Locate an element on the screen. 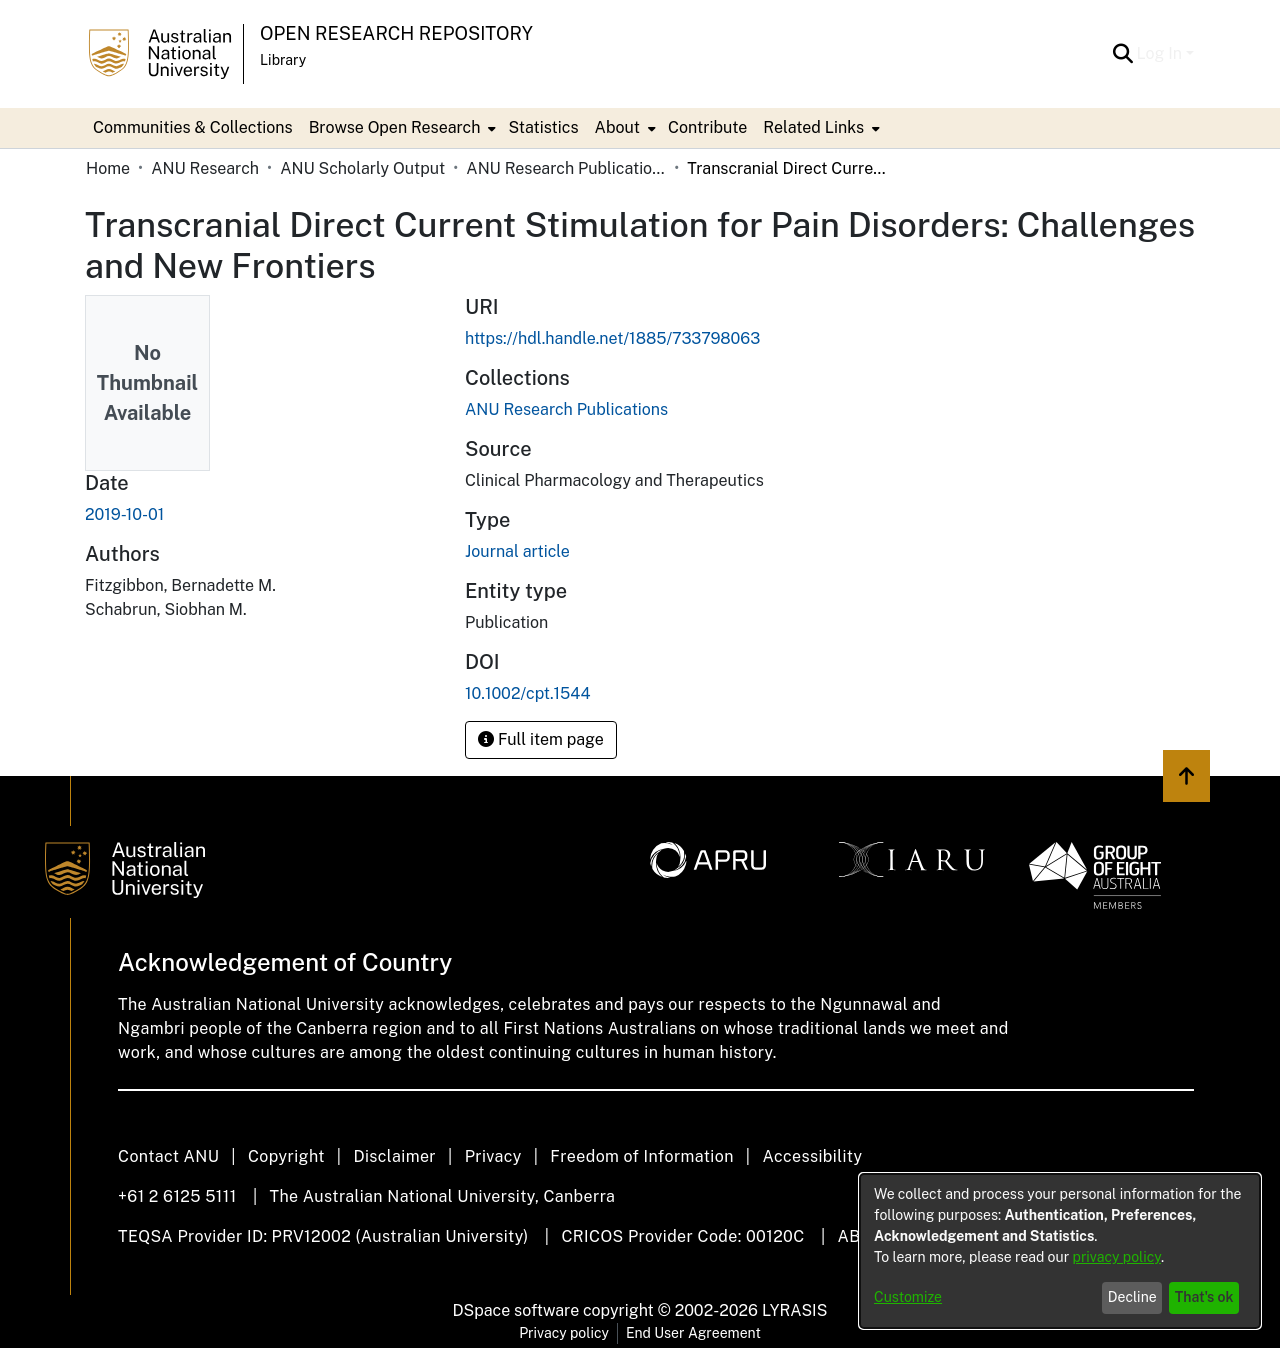  https://hdl.handle.net/1885/733798063 [link] is located at coordinates (612, 338).